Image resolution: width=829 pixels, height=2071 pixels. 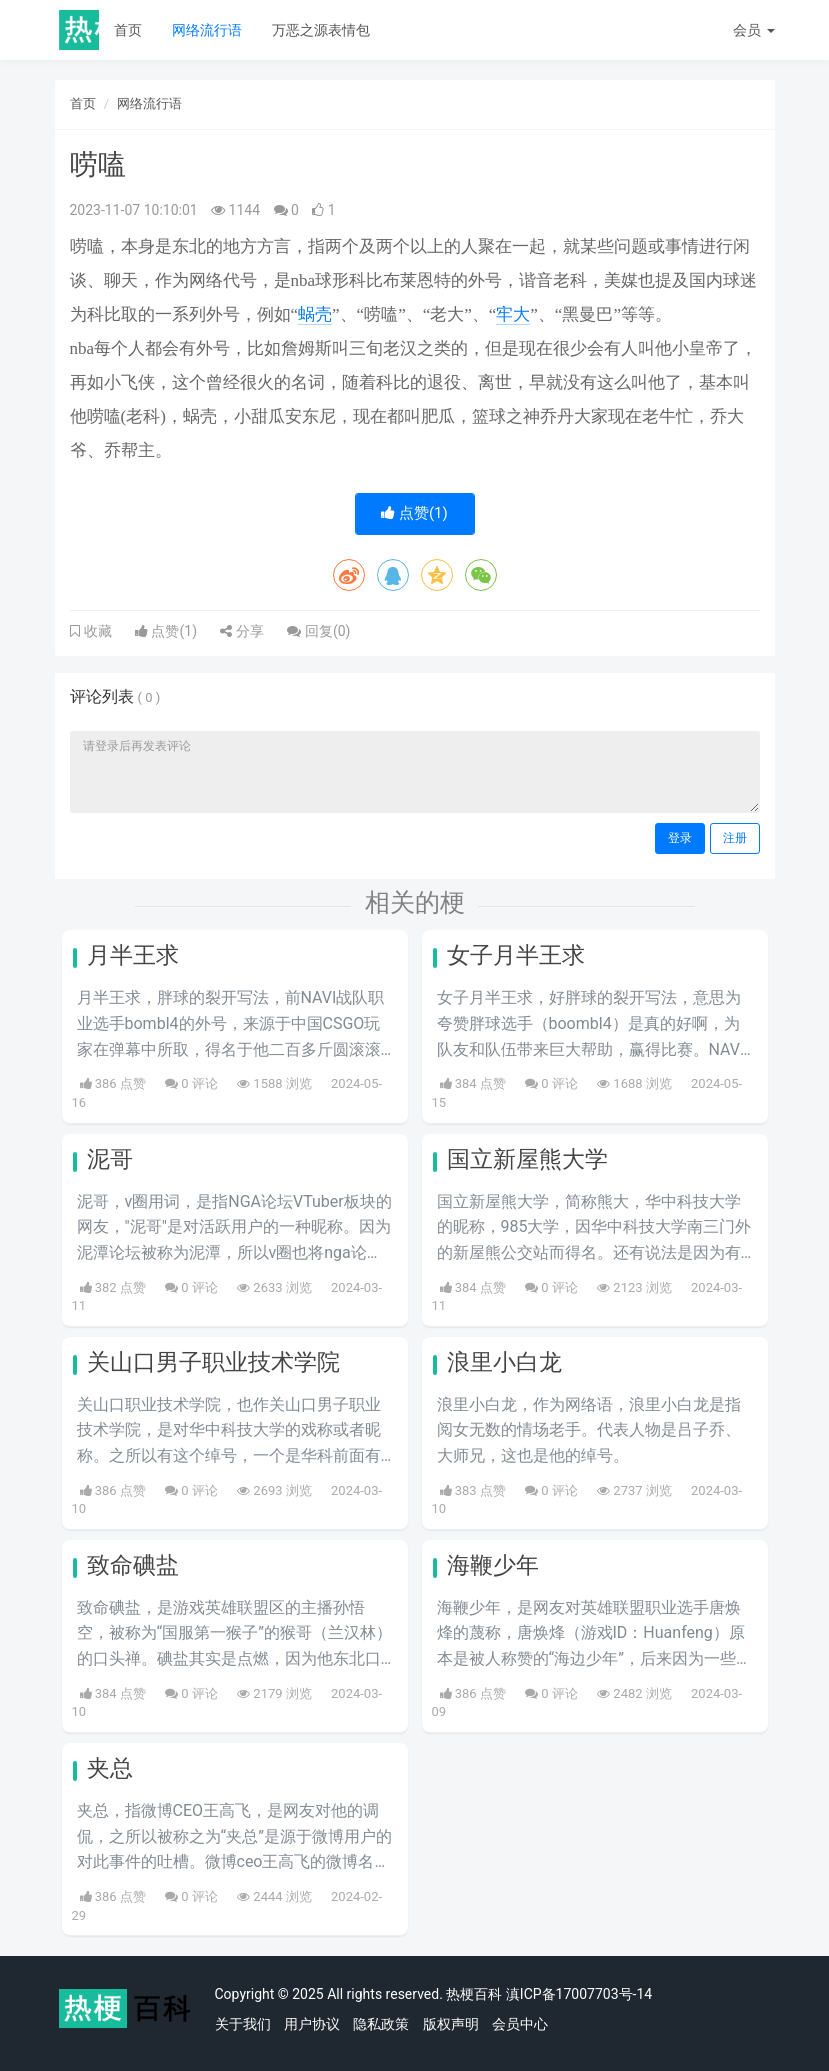 I want to click on 会员, so click(x=753, y=30).